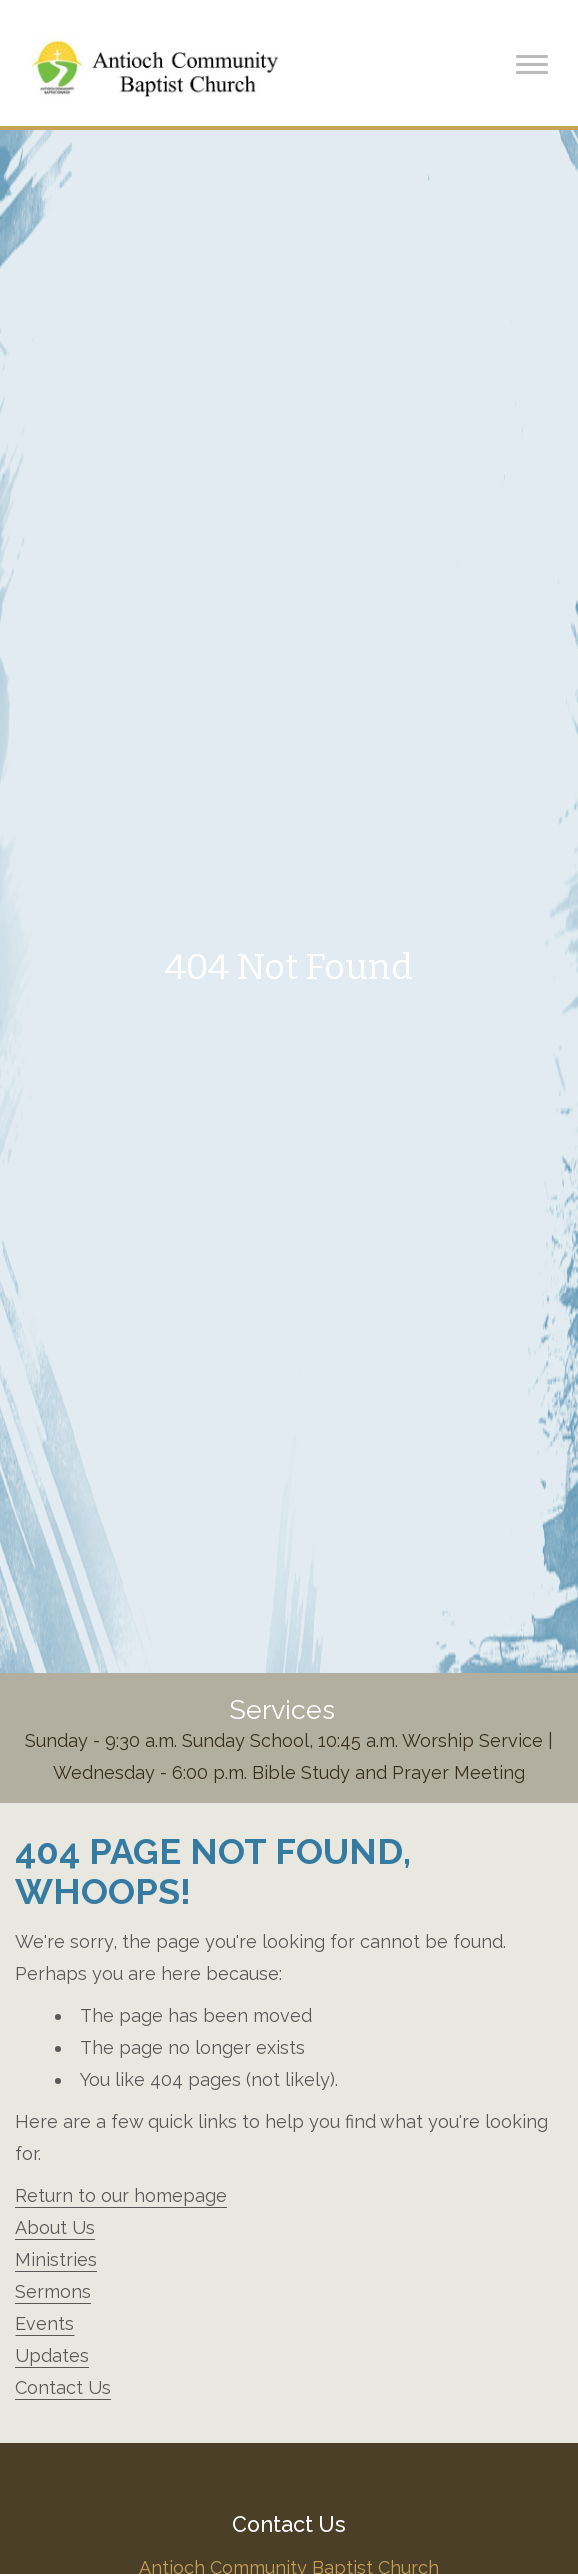 Image resolution: width=578 pixels, height=2574 pixels. What do you see at coordinates (44, 2323) in the screenshot?
I see `Events` at bounding box center [44, 2323].